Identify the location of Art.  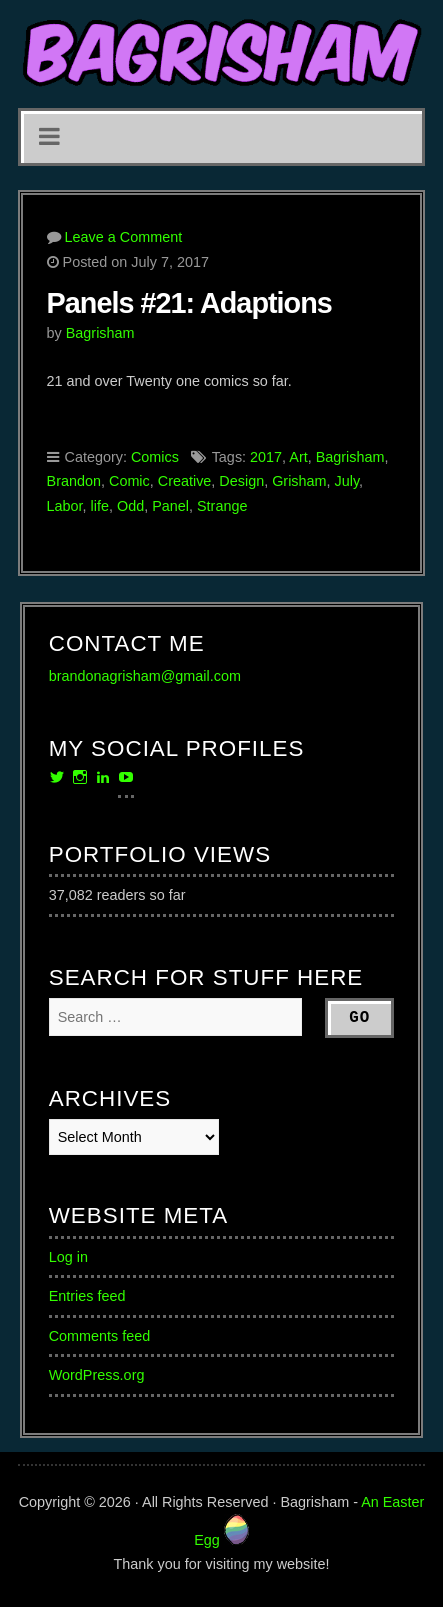
(298, 457).